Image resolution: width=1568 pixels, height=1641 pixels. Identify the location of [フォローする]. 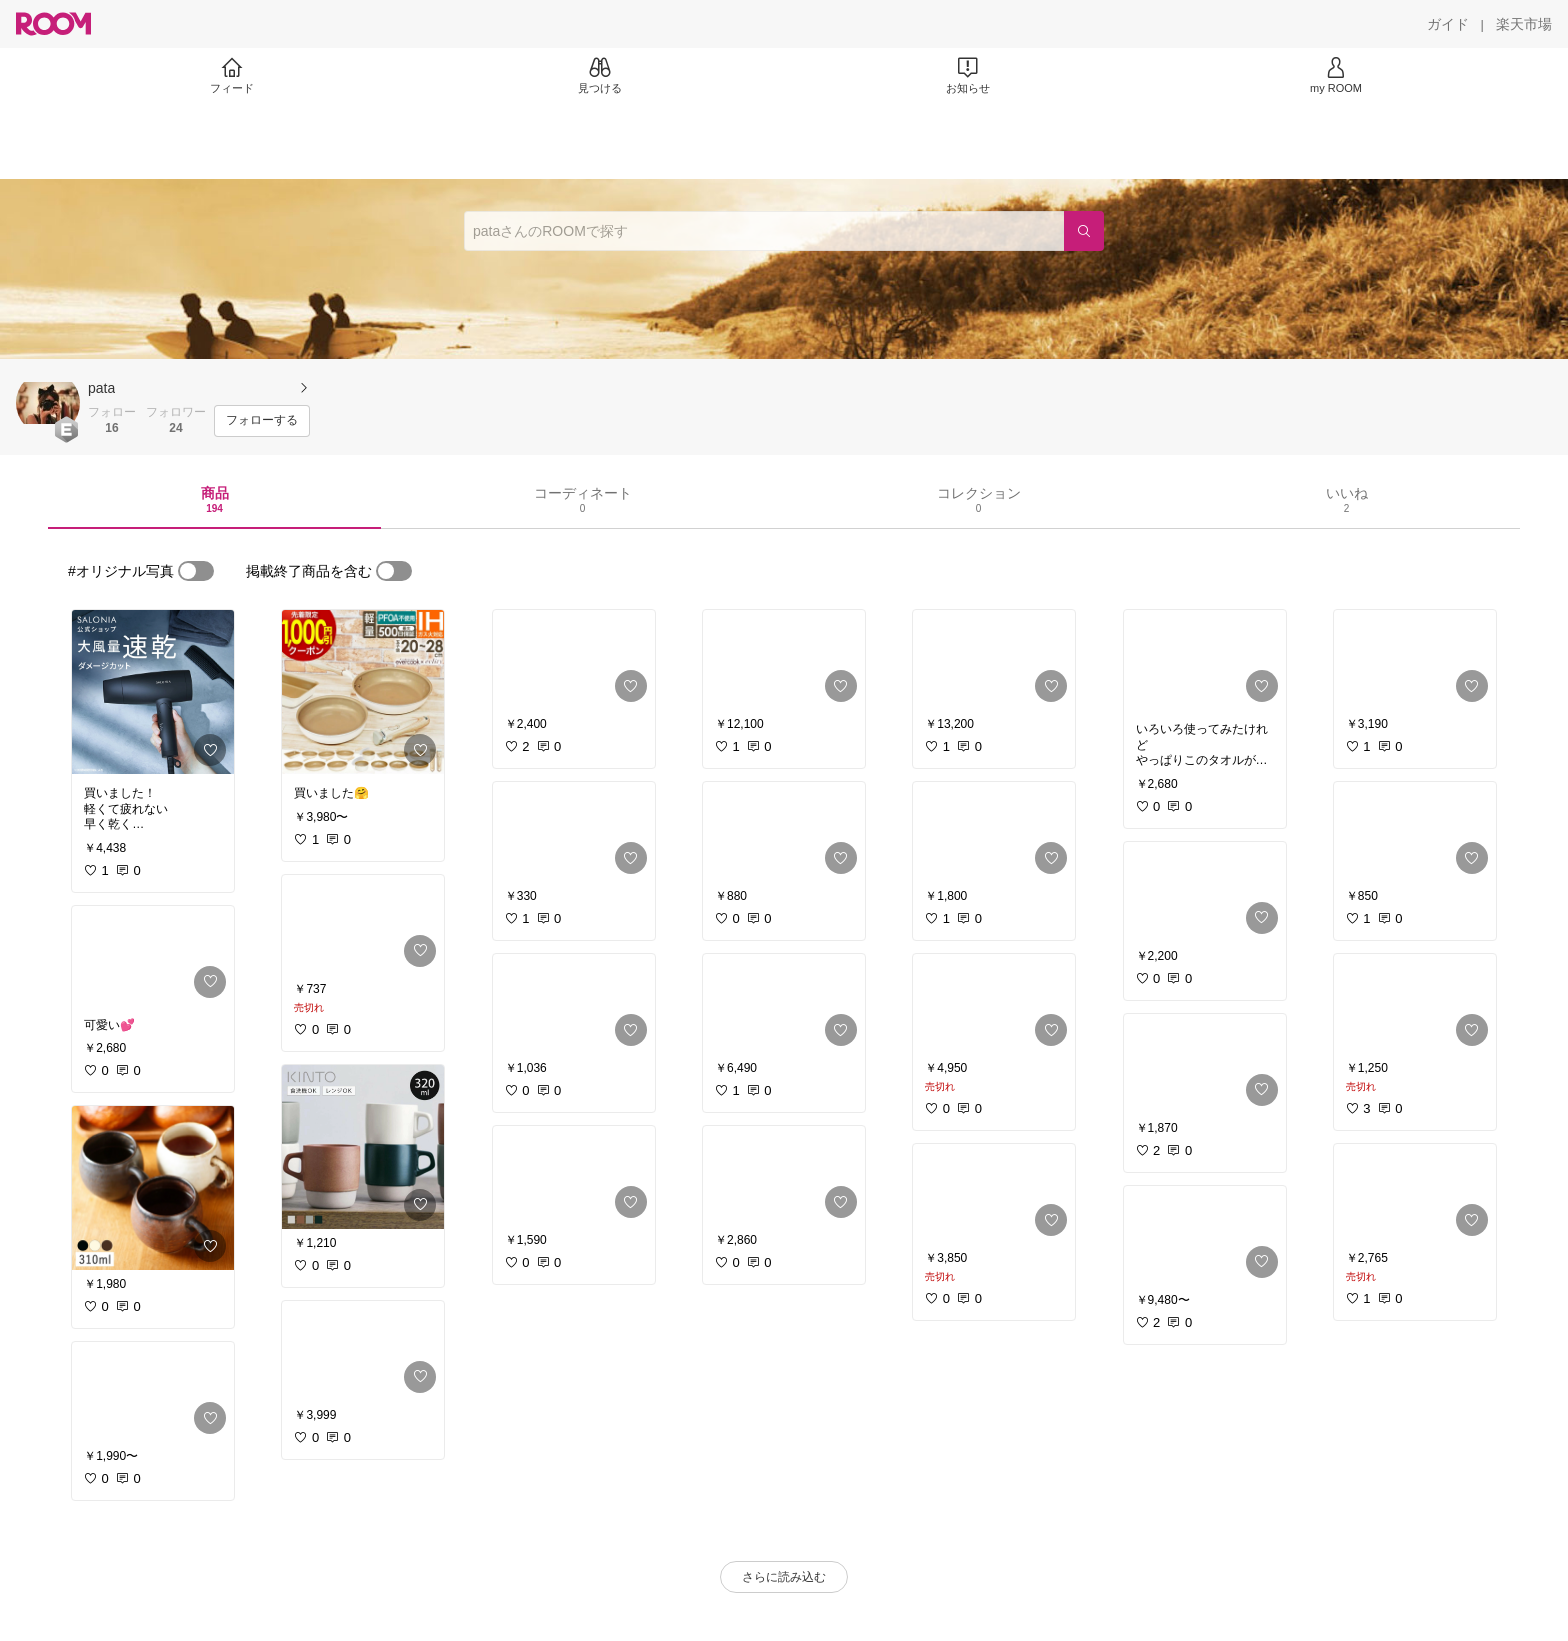
(262, 421).